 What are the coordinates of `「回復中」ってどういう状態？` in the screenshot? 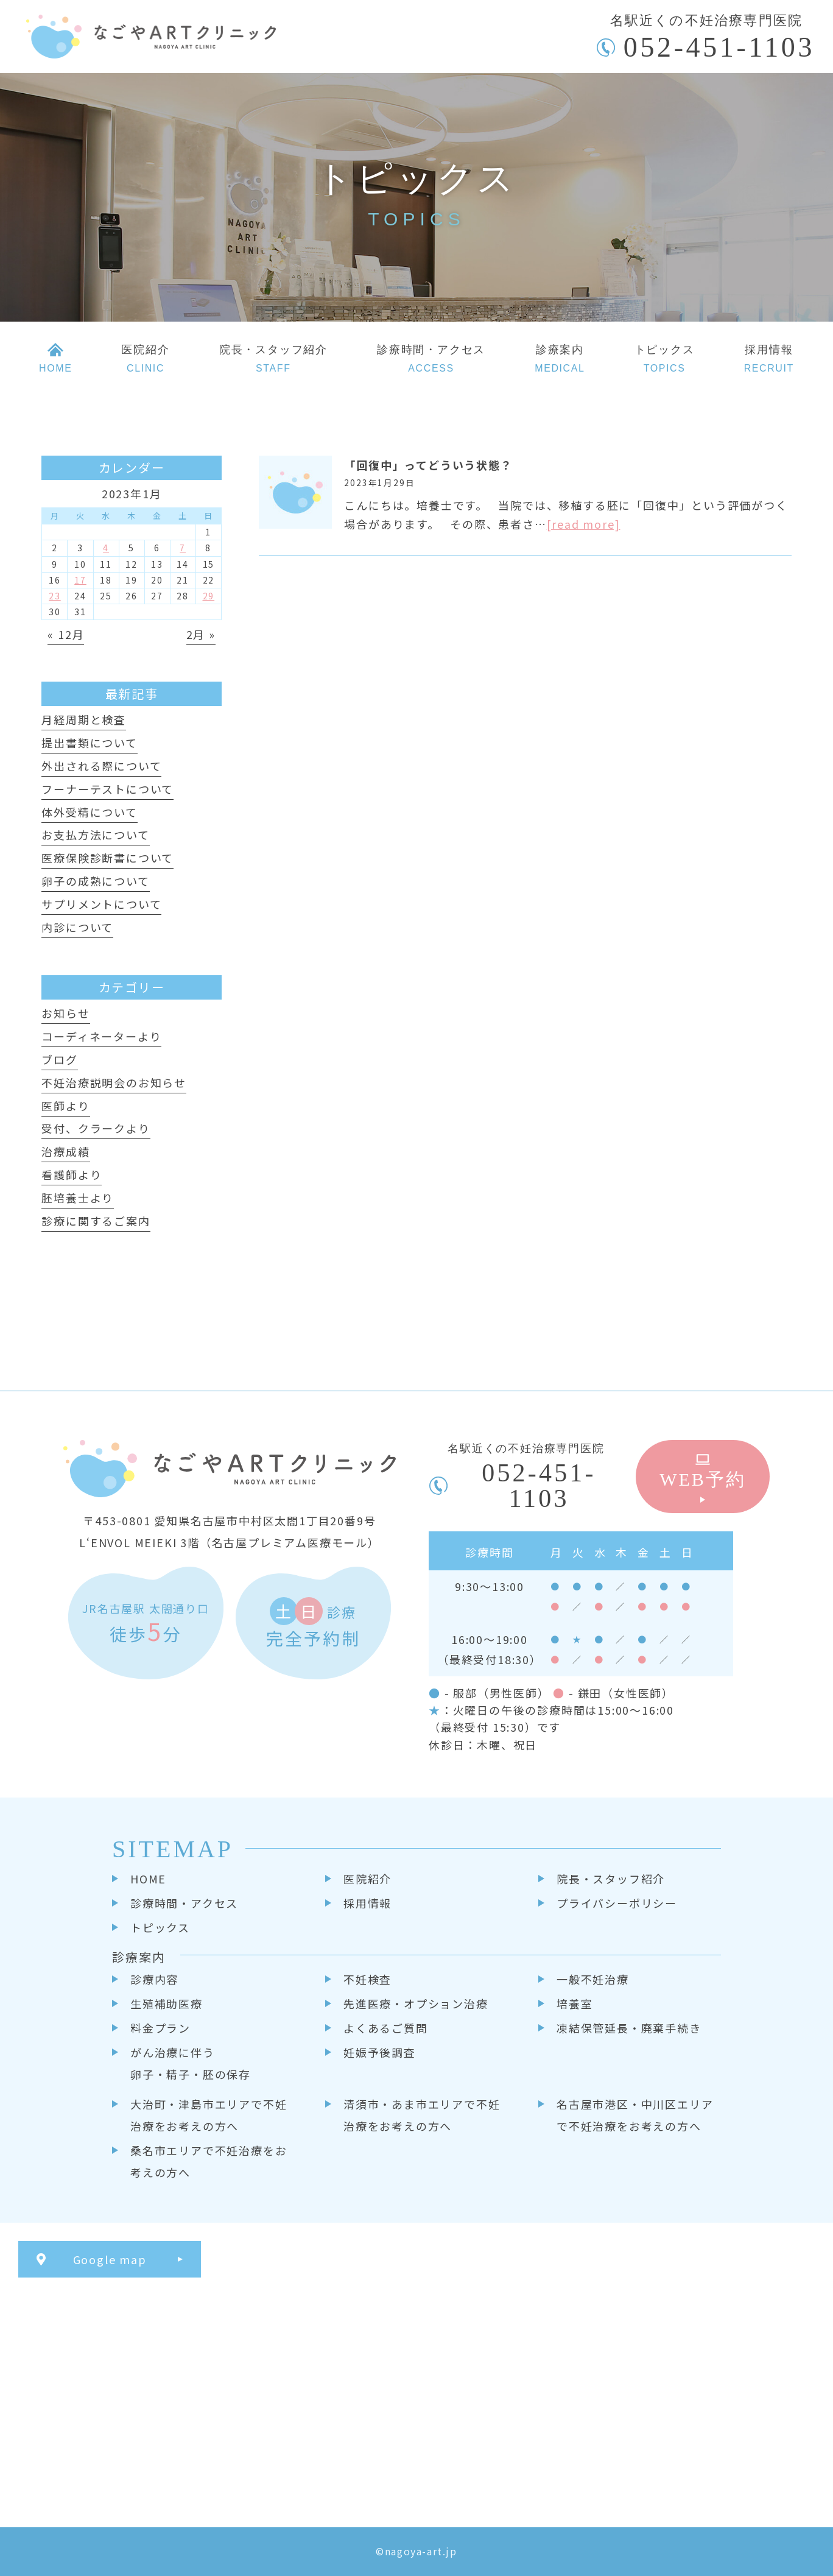 It's located at (428, 465).